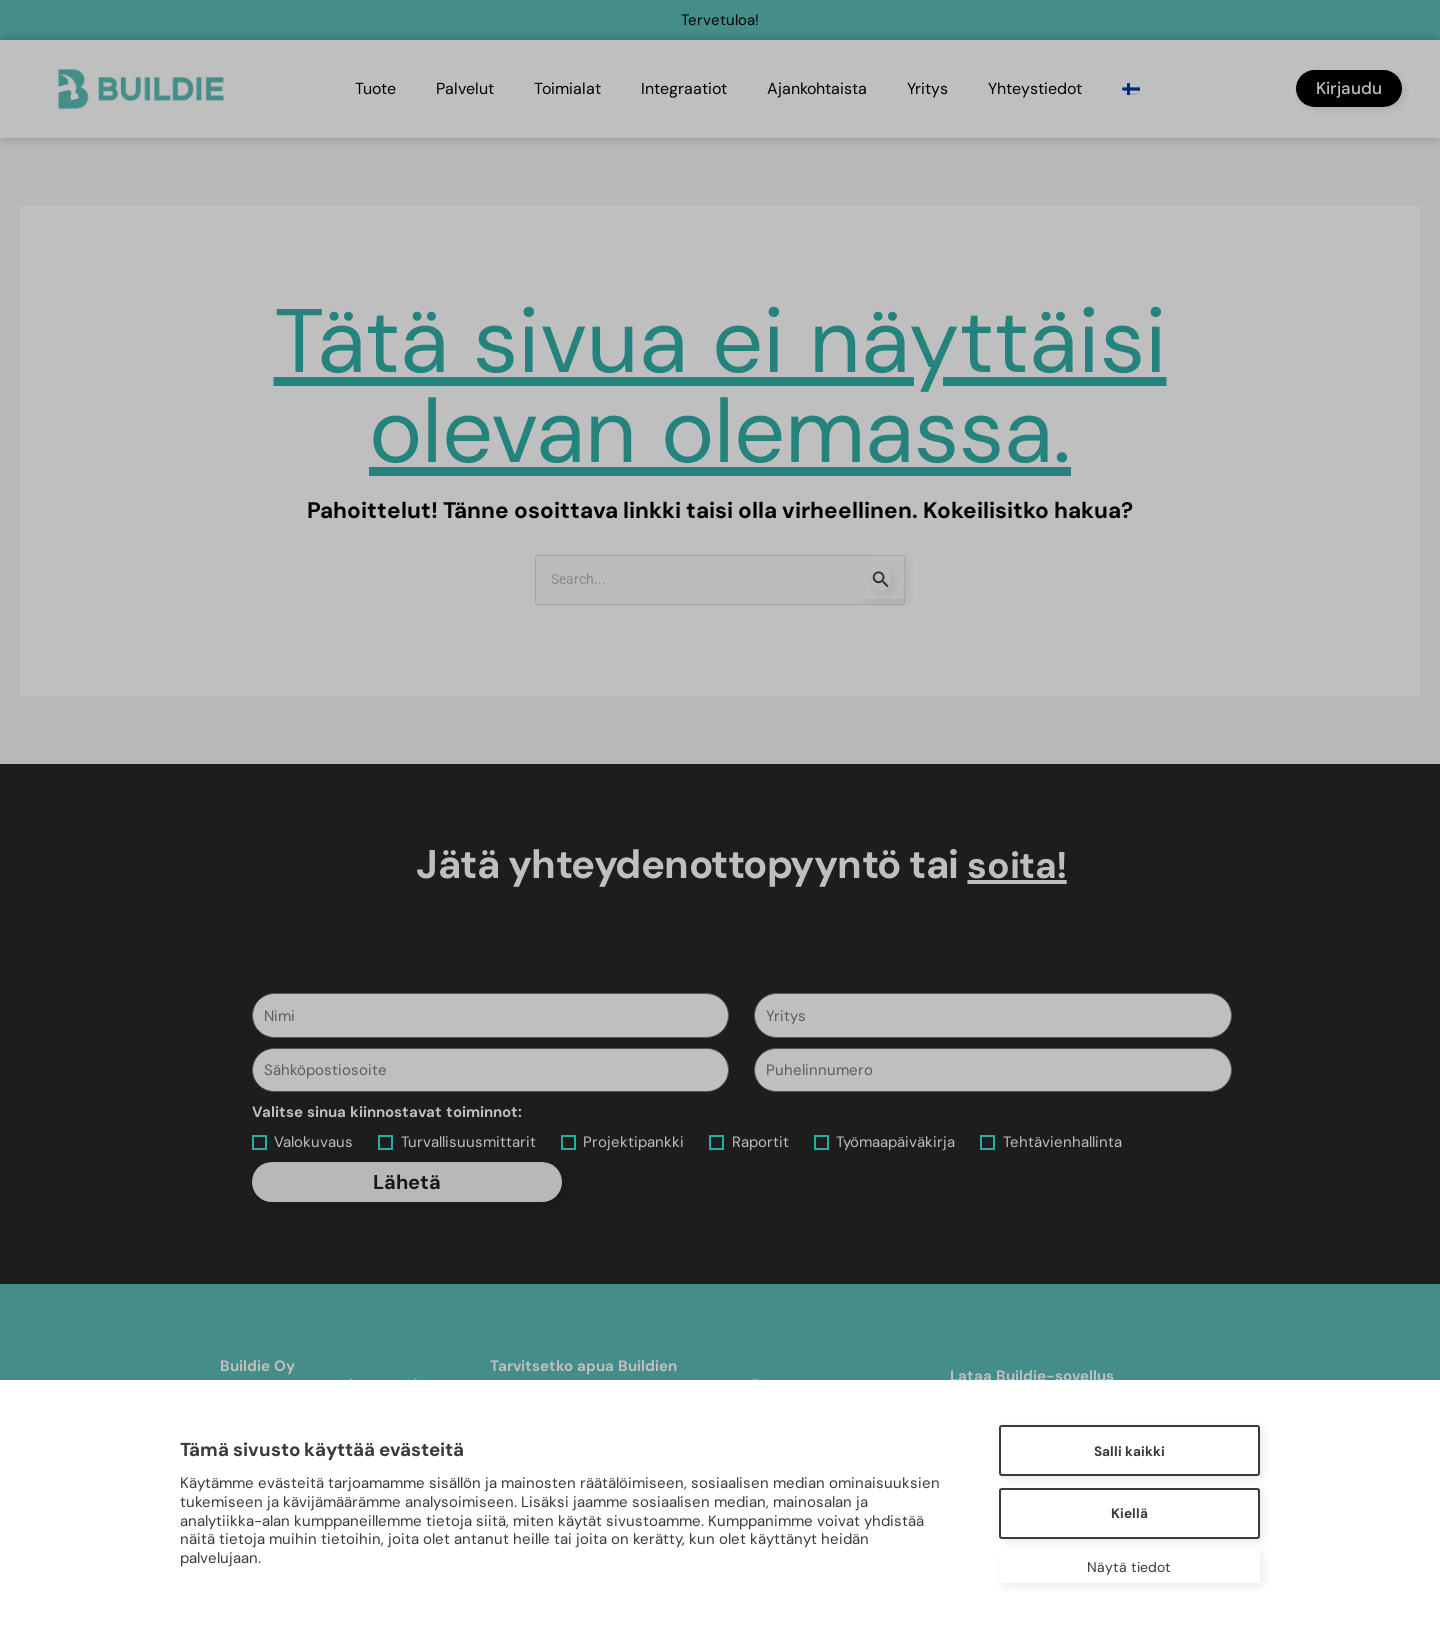 This screenshot has width=1440, height=1628. I want to click on Integraatiot, so click(684, 88).